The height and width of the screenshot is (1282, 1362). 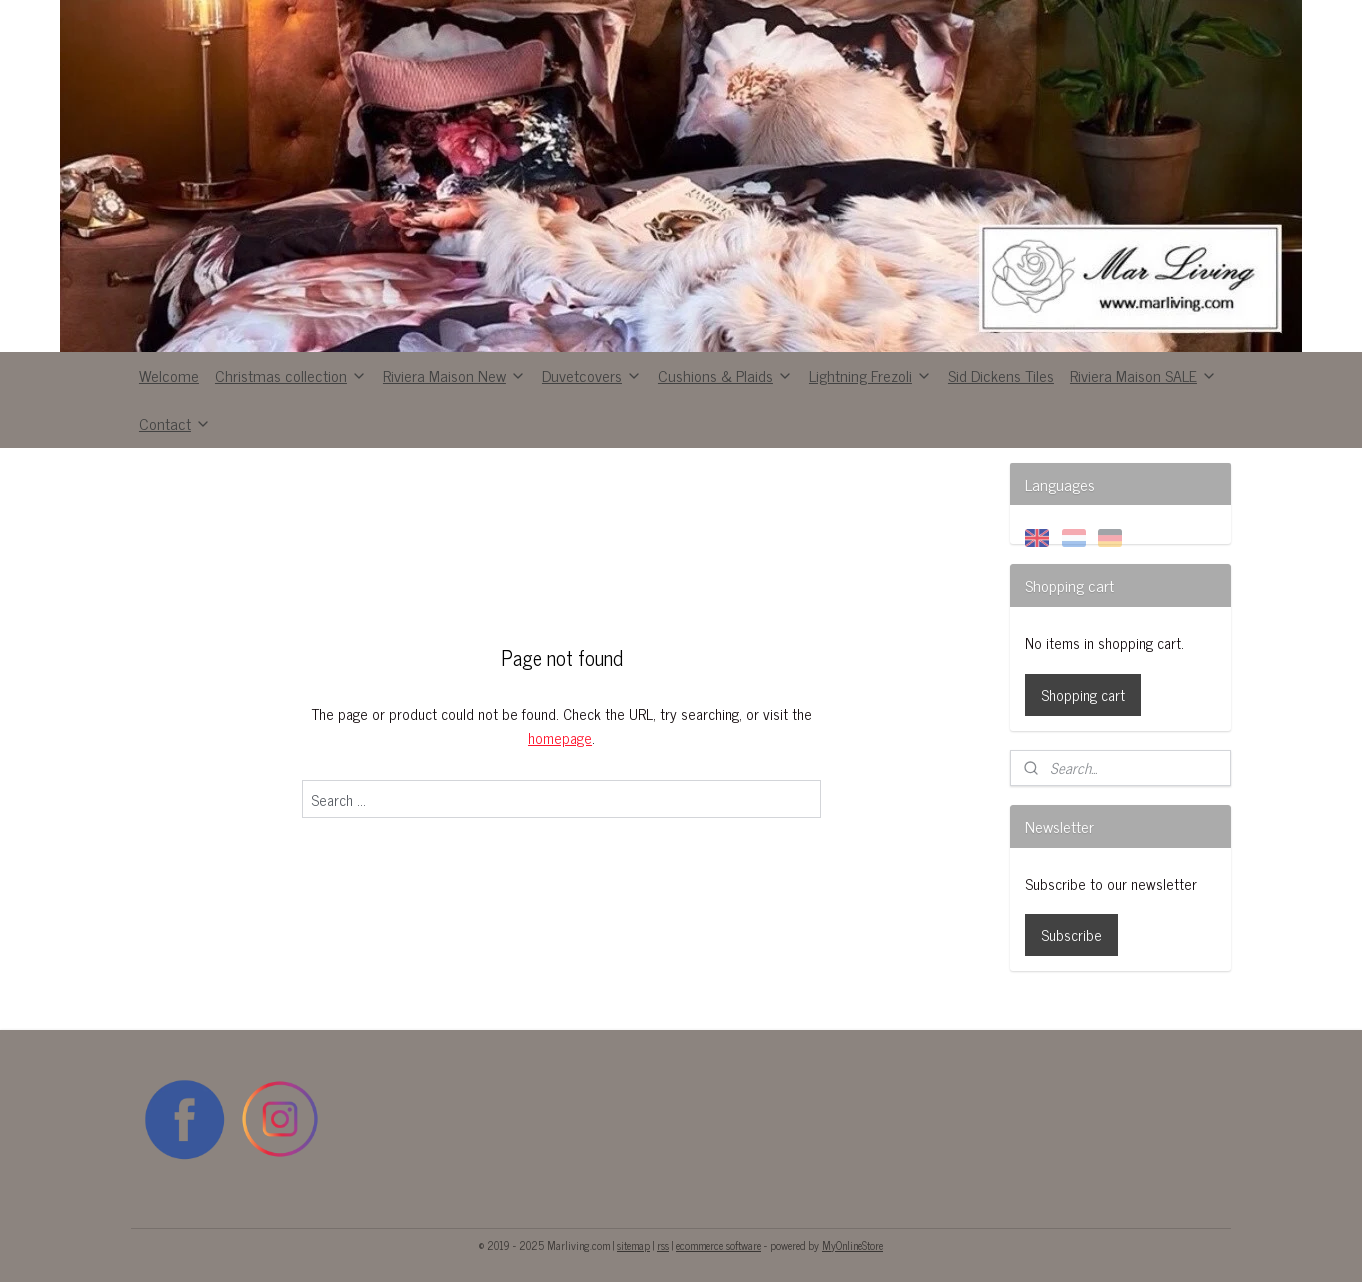 I want to click on Duvetcovers, so click(x=592, y=375).